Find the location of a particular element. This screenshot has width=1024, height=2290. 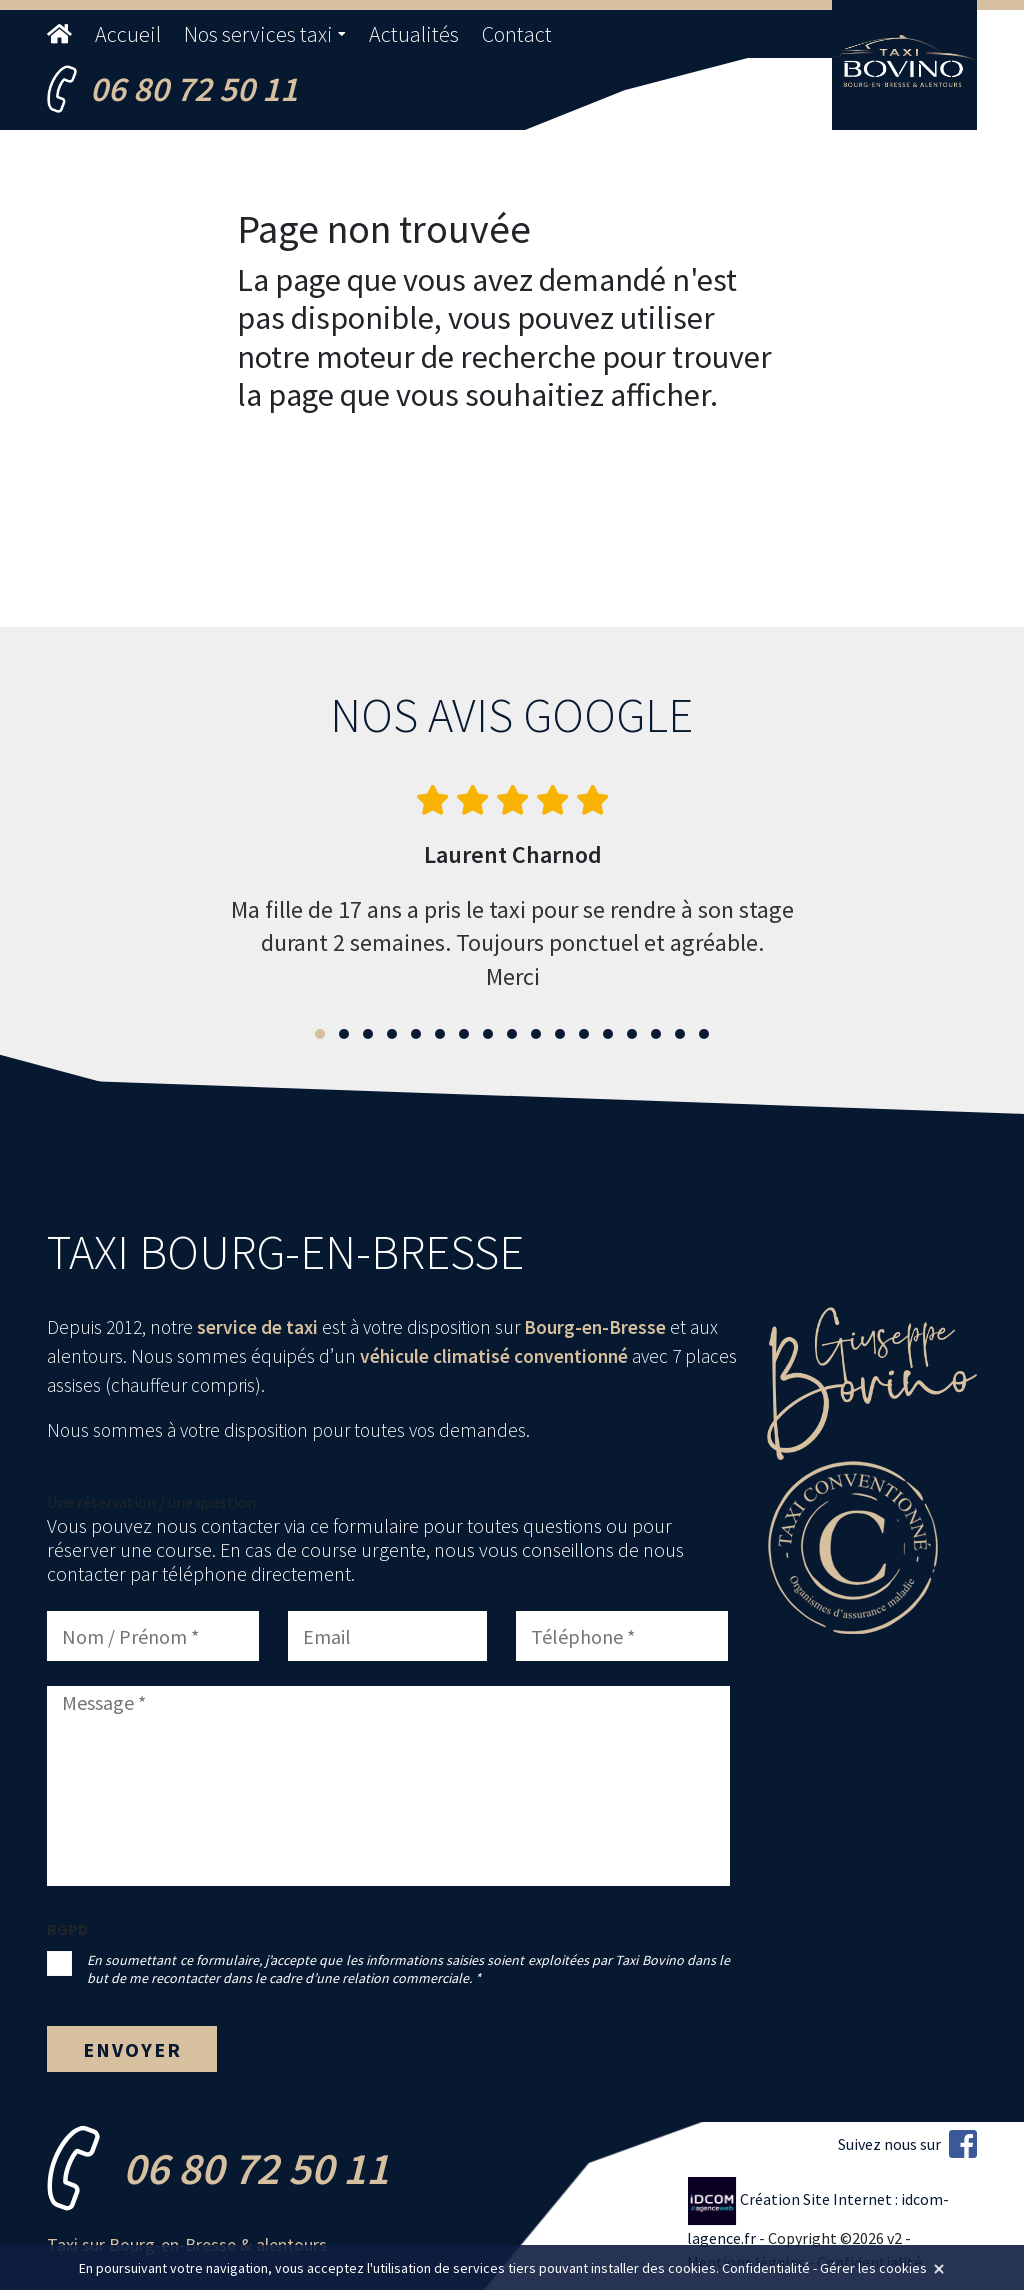

Actualités is located at coordinates (414, 34).